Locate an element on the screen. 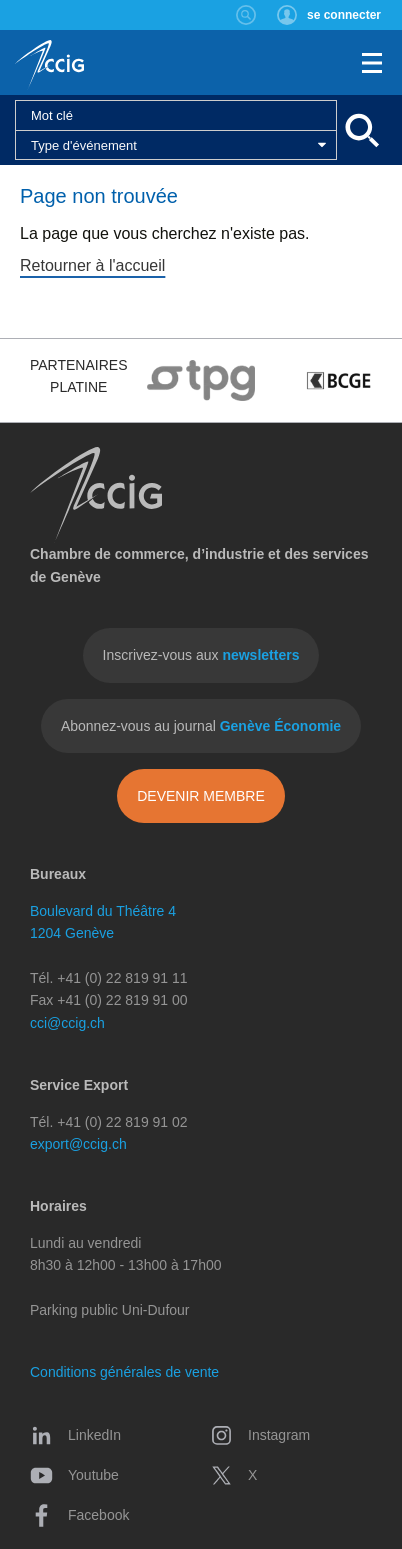 The width and height of the screenshot is (402, 1549). LinkedIn is located at coordinates (75, 1435).